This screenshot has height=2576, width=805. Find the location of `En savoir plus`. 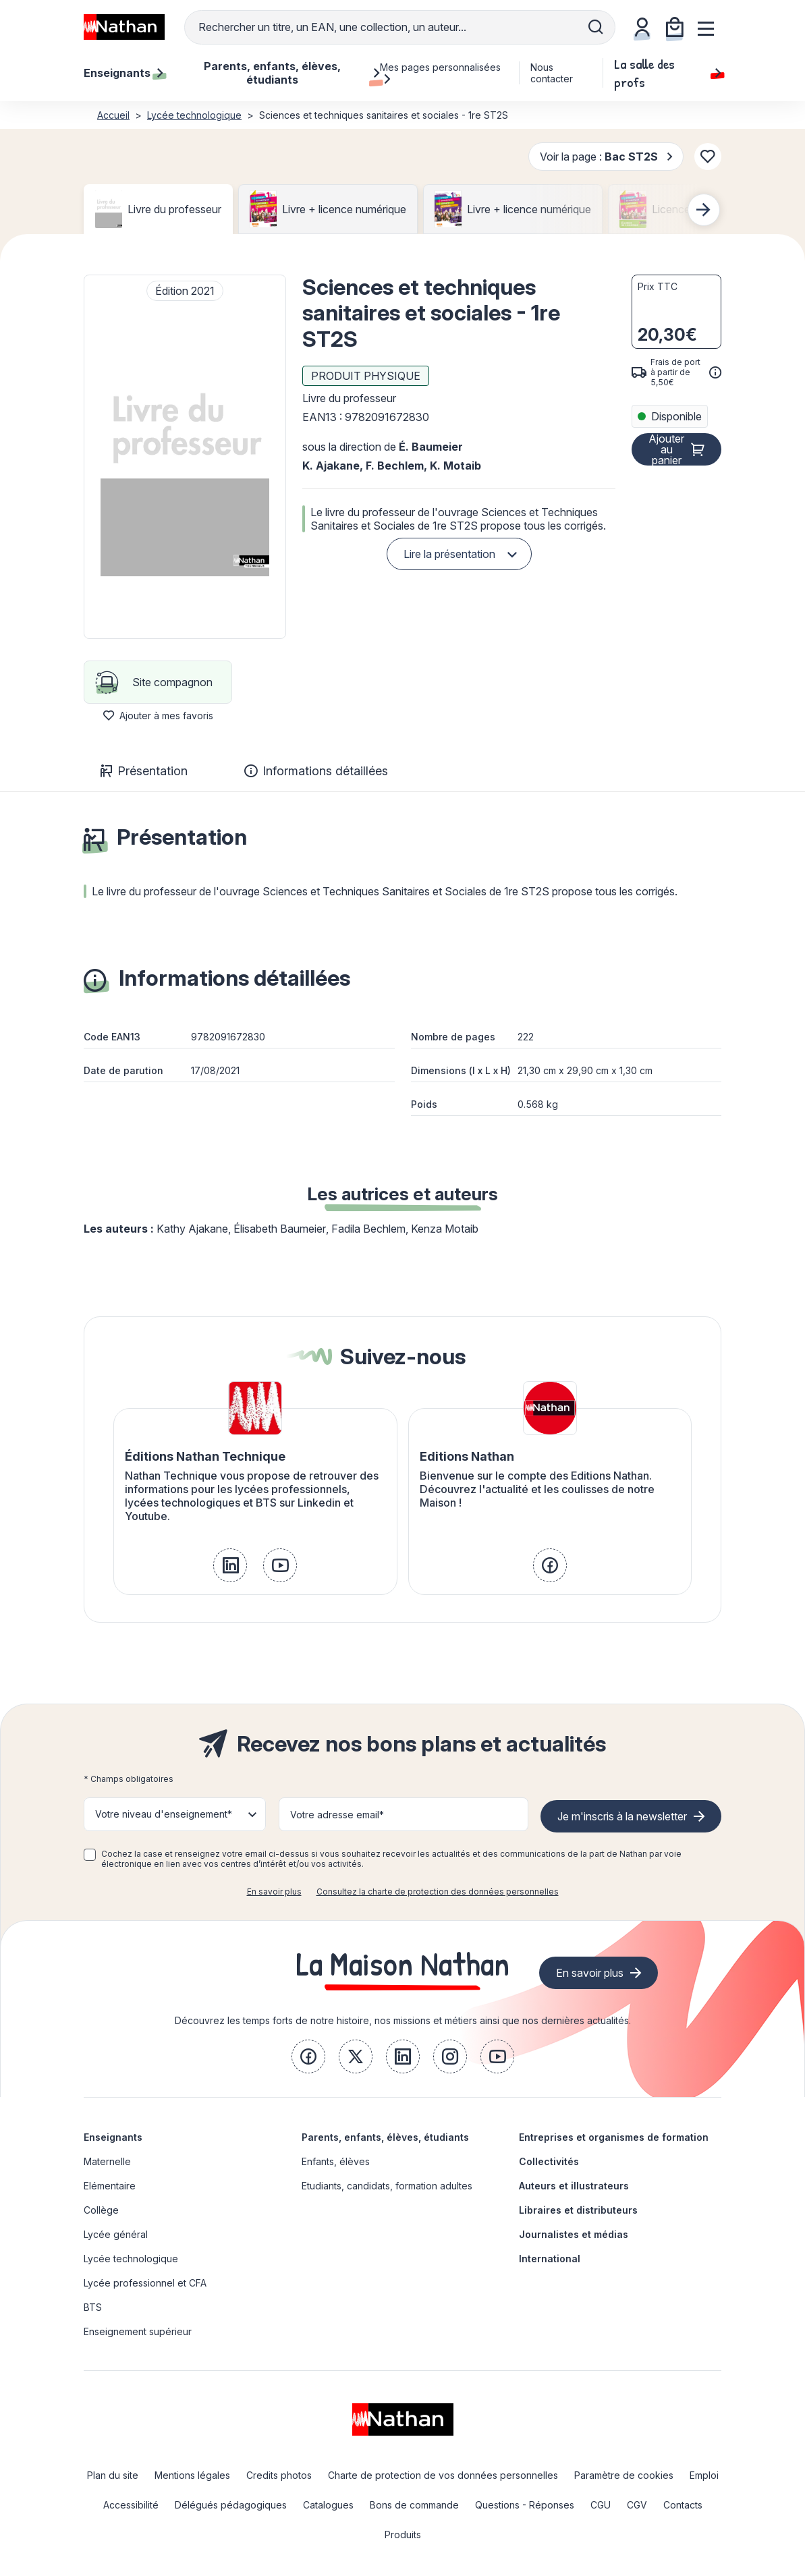

En savoir plus is located at coordinates (274, 1891).